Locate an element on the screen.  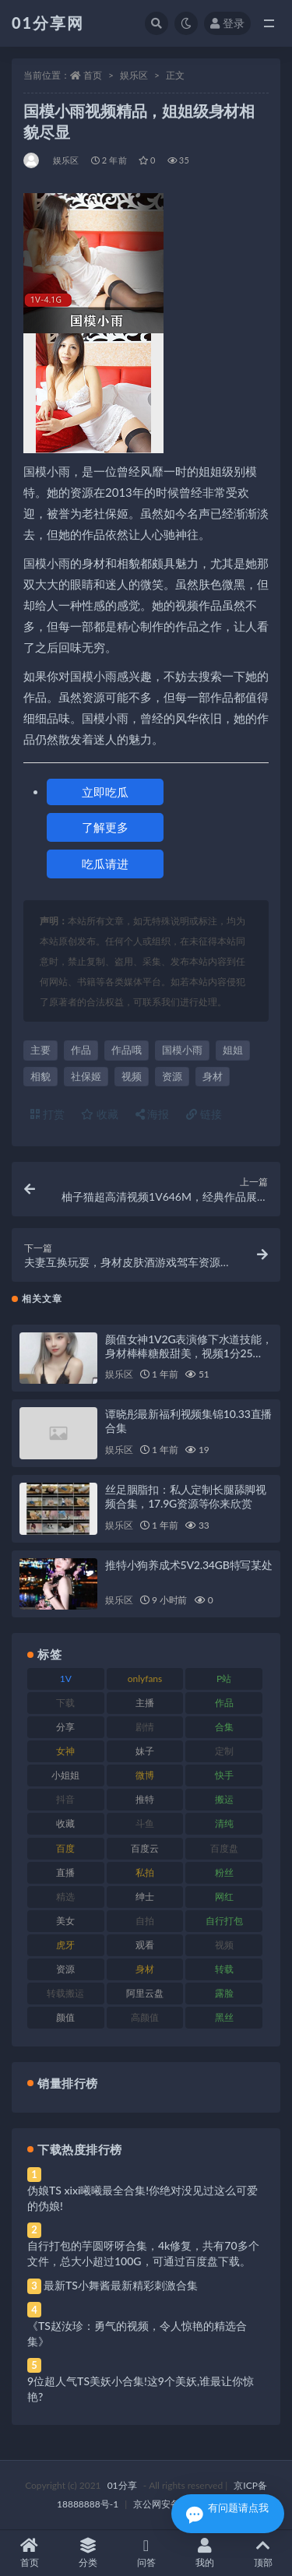
下载 [下载 (210 项)] is located at coordinates (65, 1703).